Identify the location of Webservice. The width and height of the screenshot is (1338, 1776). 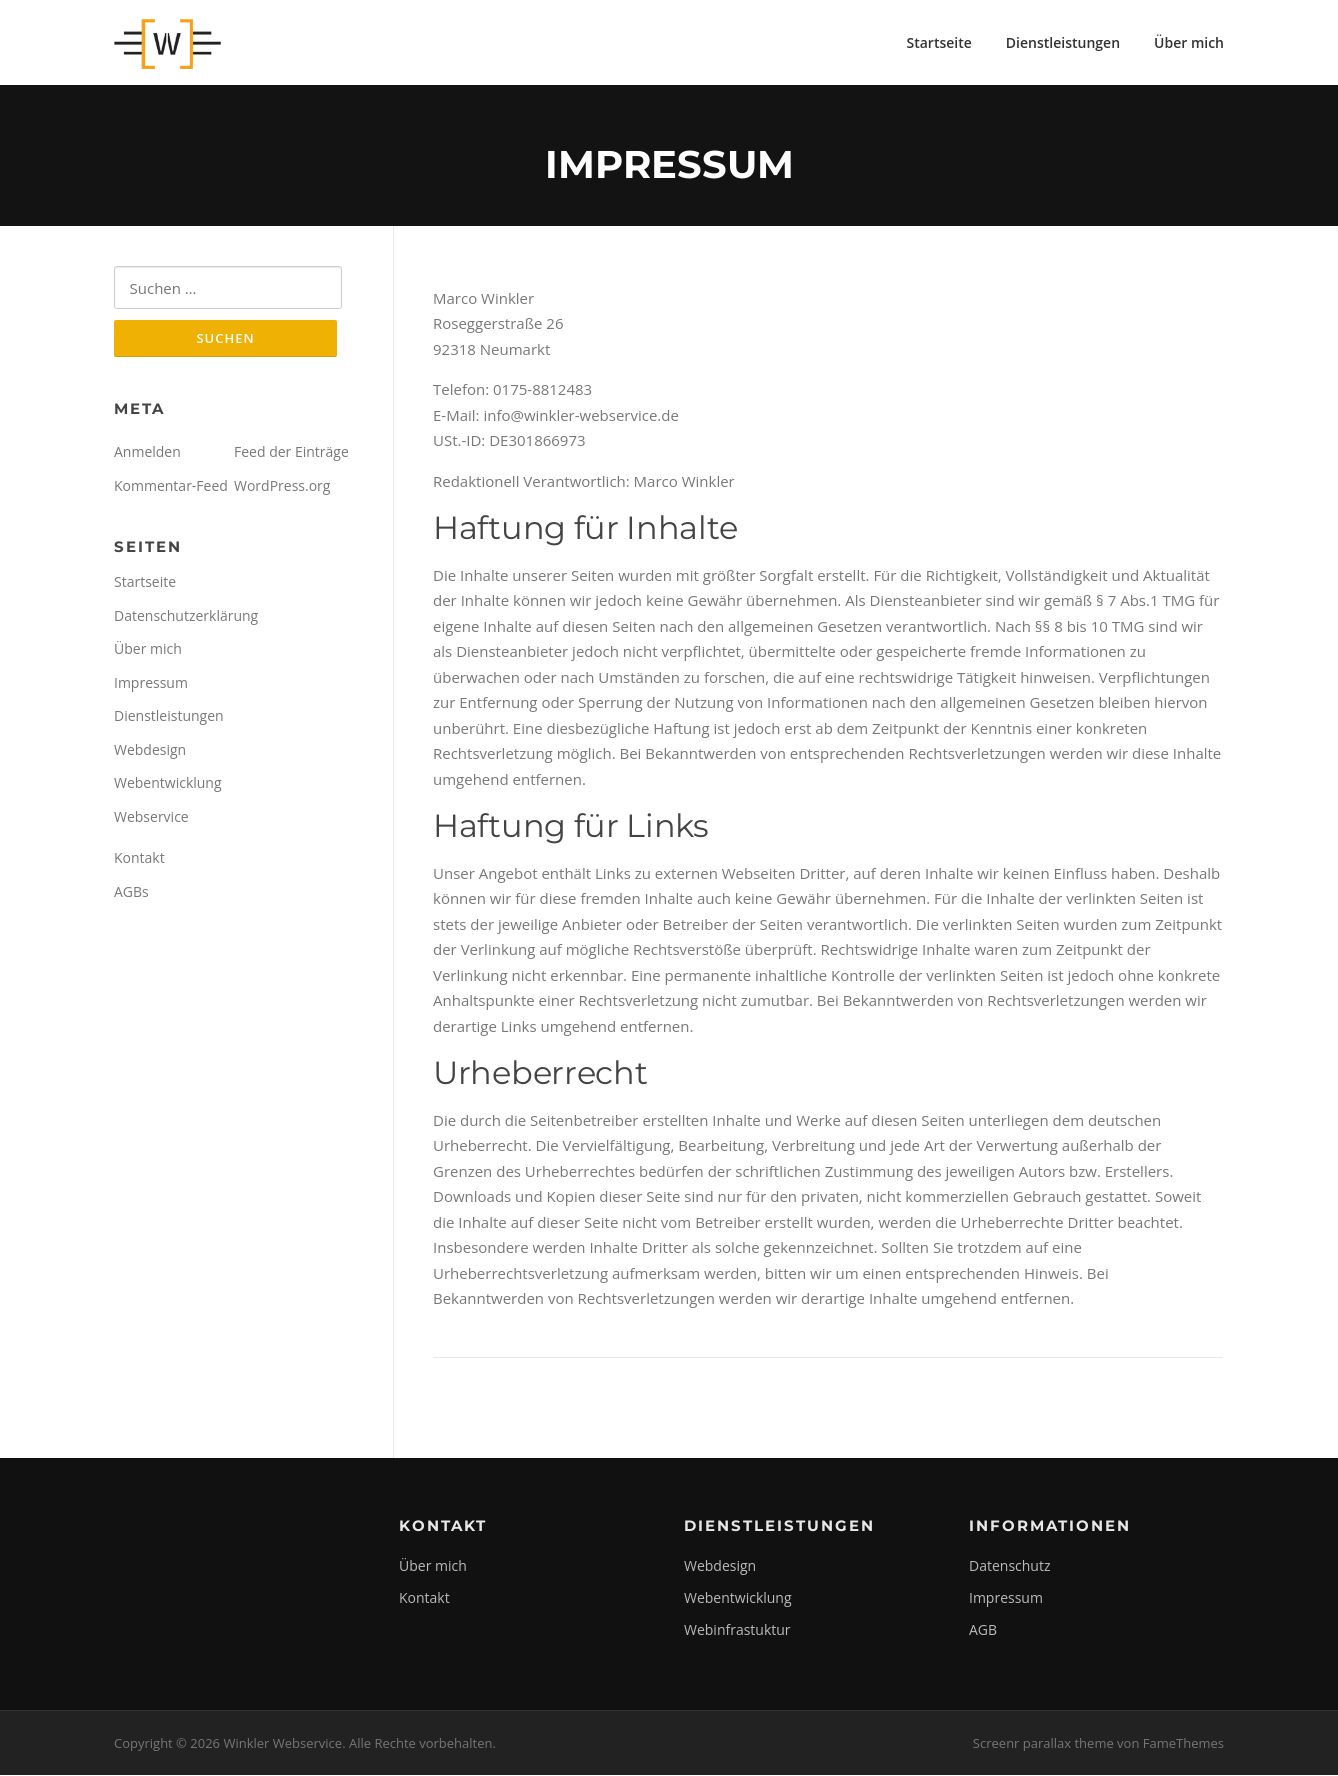
(151, 818).